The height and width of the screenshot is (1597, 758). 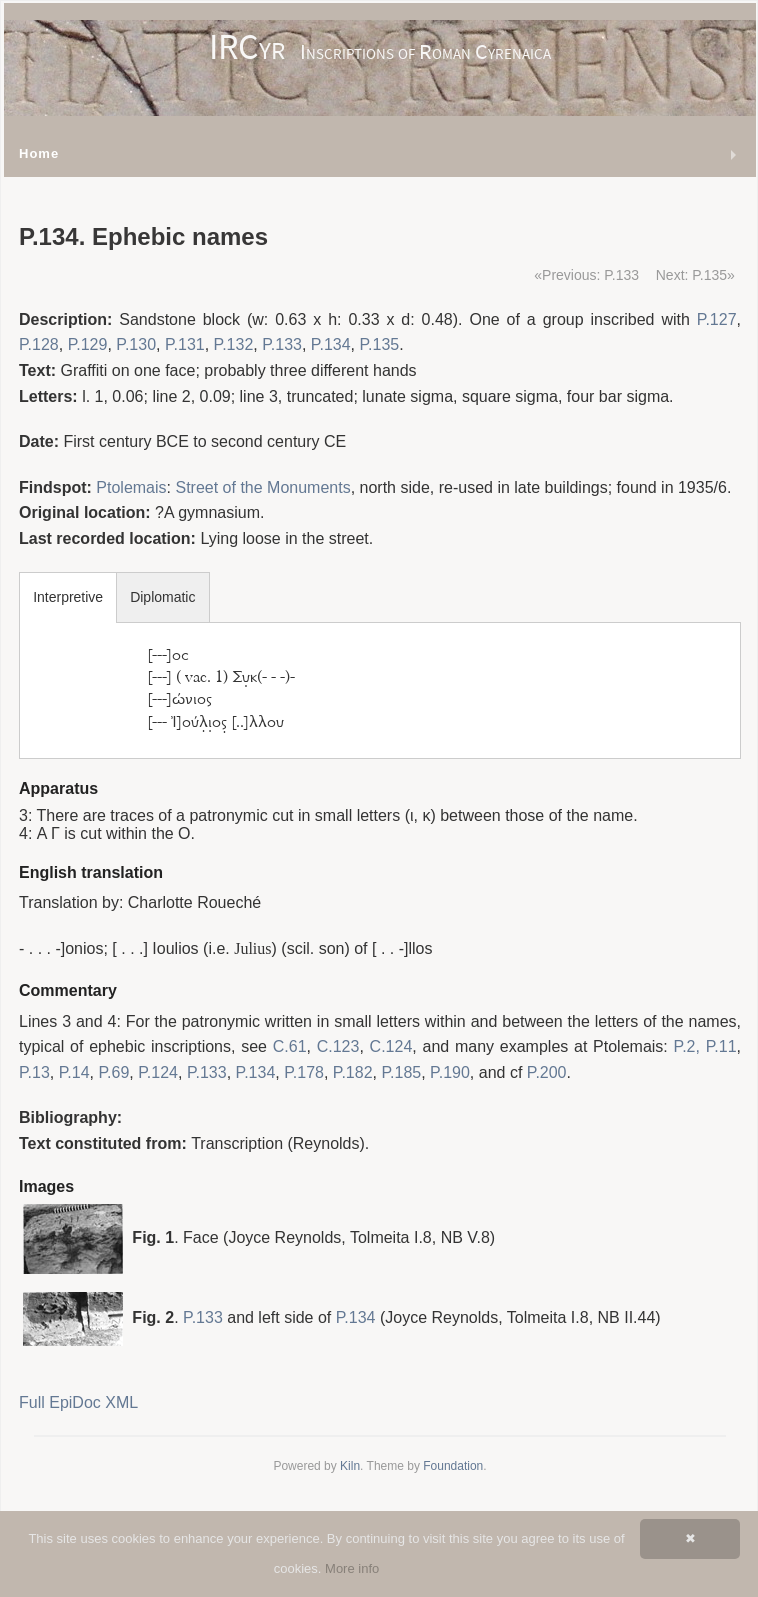 I want to click on Ptolemais, so click(x=131, y=487).